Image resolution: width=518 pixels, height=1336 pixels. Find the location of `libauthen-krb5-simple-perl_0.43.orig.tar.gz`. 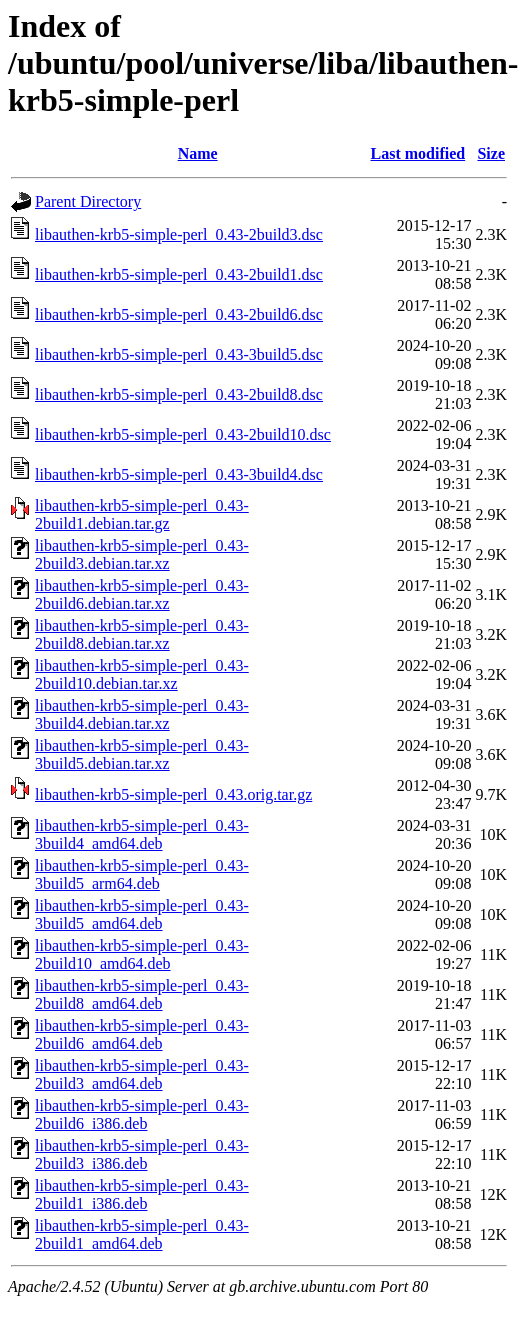

libauthen-krb5-simple-perl_0.43.orig.tar.gz is located at coordinates (173, 794).